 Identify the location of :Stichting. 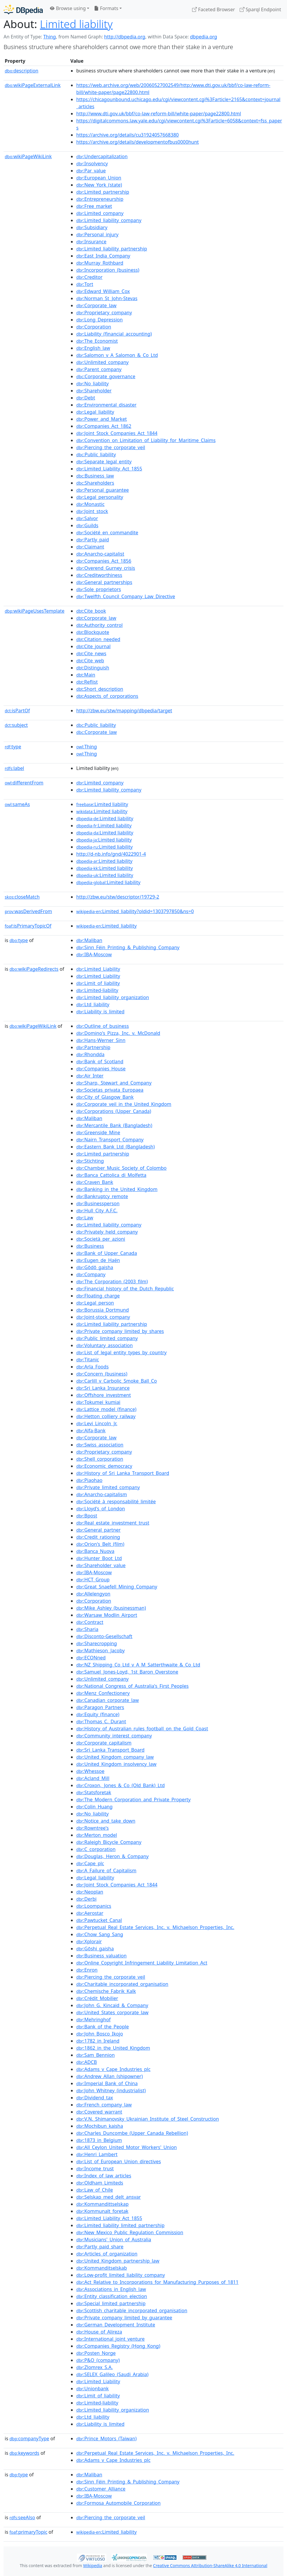
(90, 1161).